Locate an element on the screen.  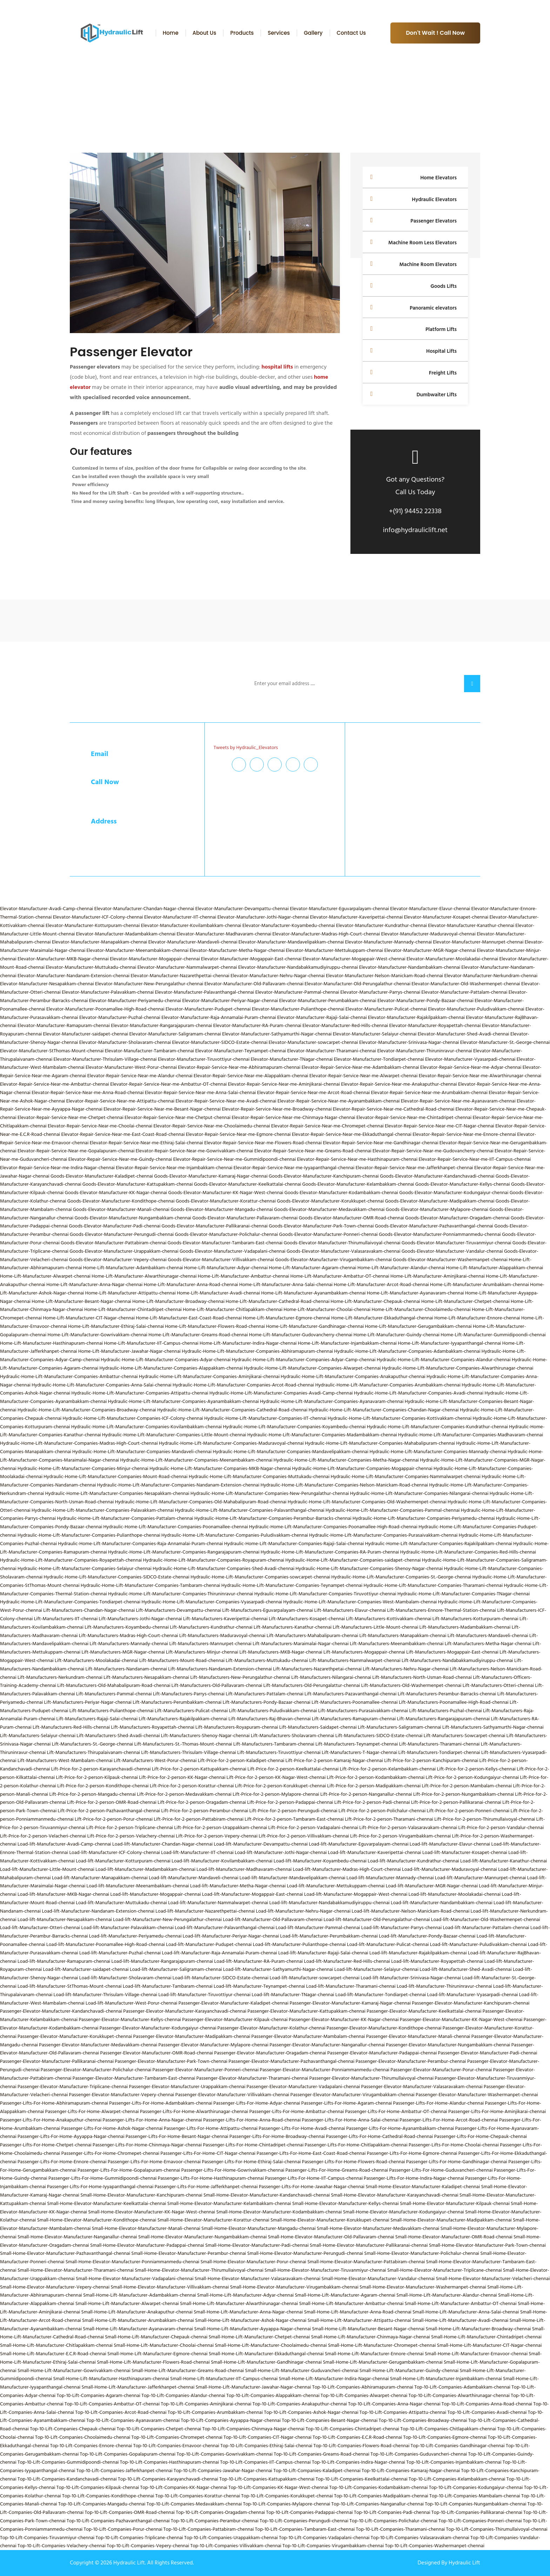
Home-Lift-Manufacturer-East-Coast-Road-chennai is located at coordinates (189, 1318).